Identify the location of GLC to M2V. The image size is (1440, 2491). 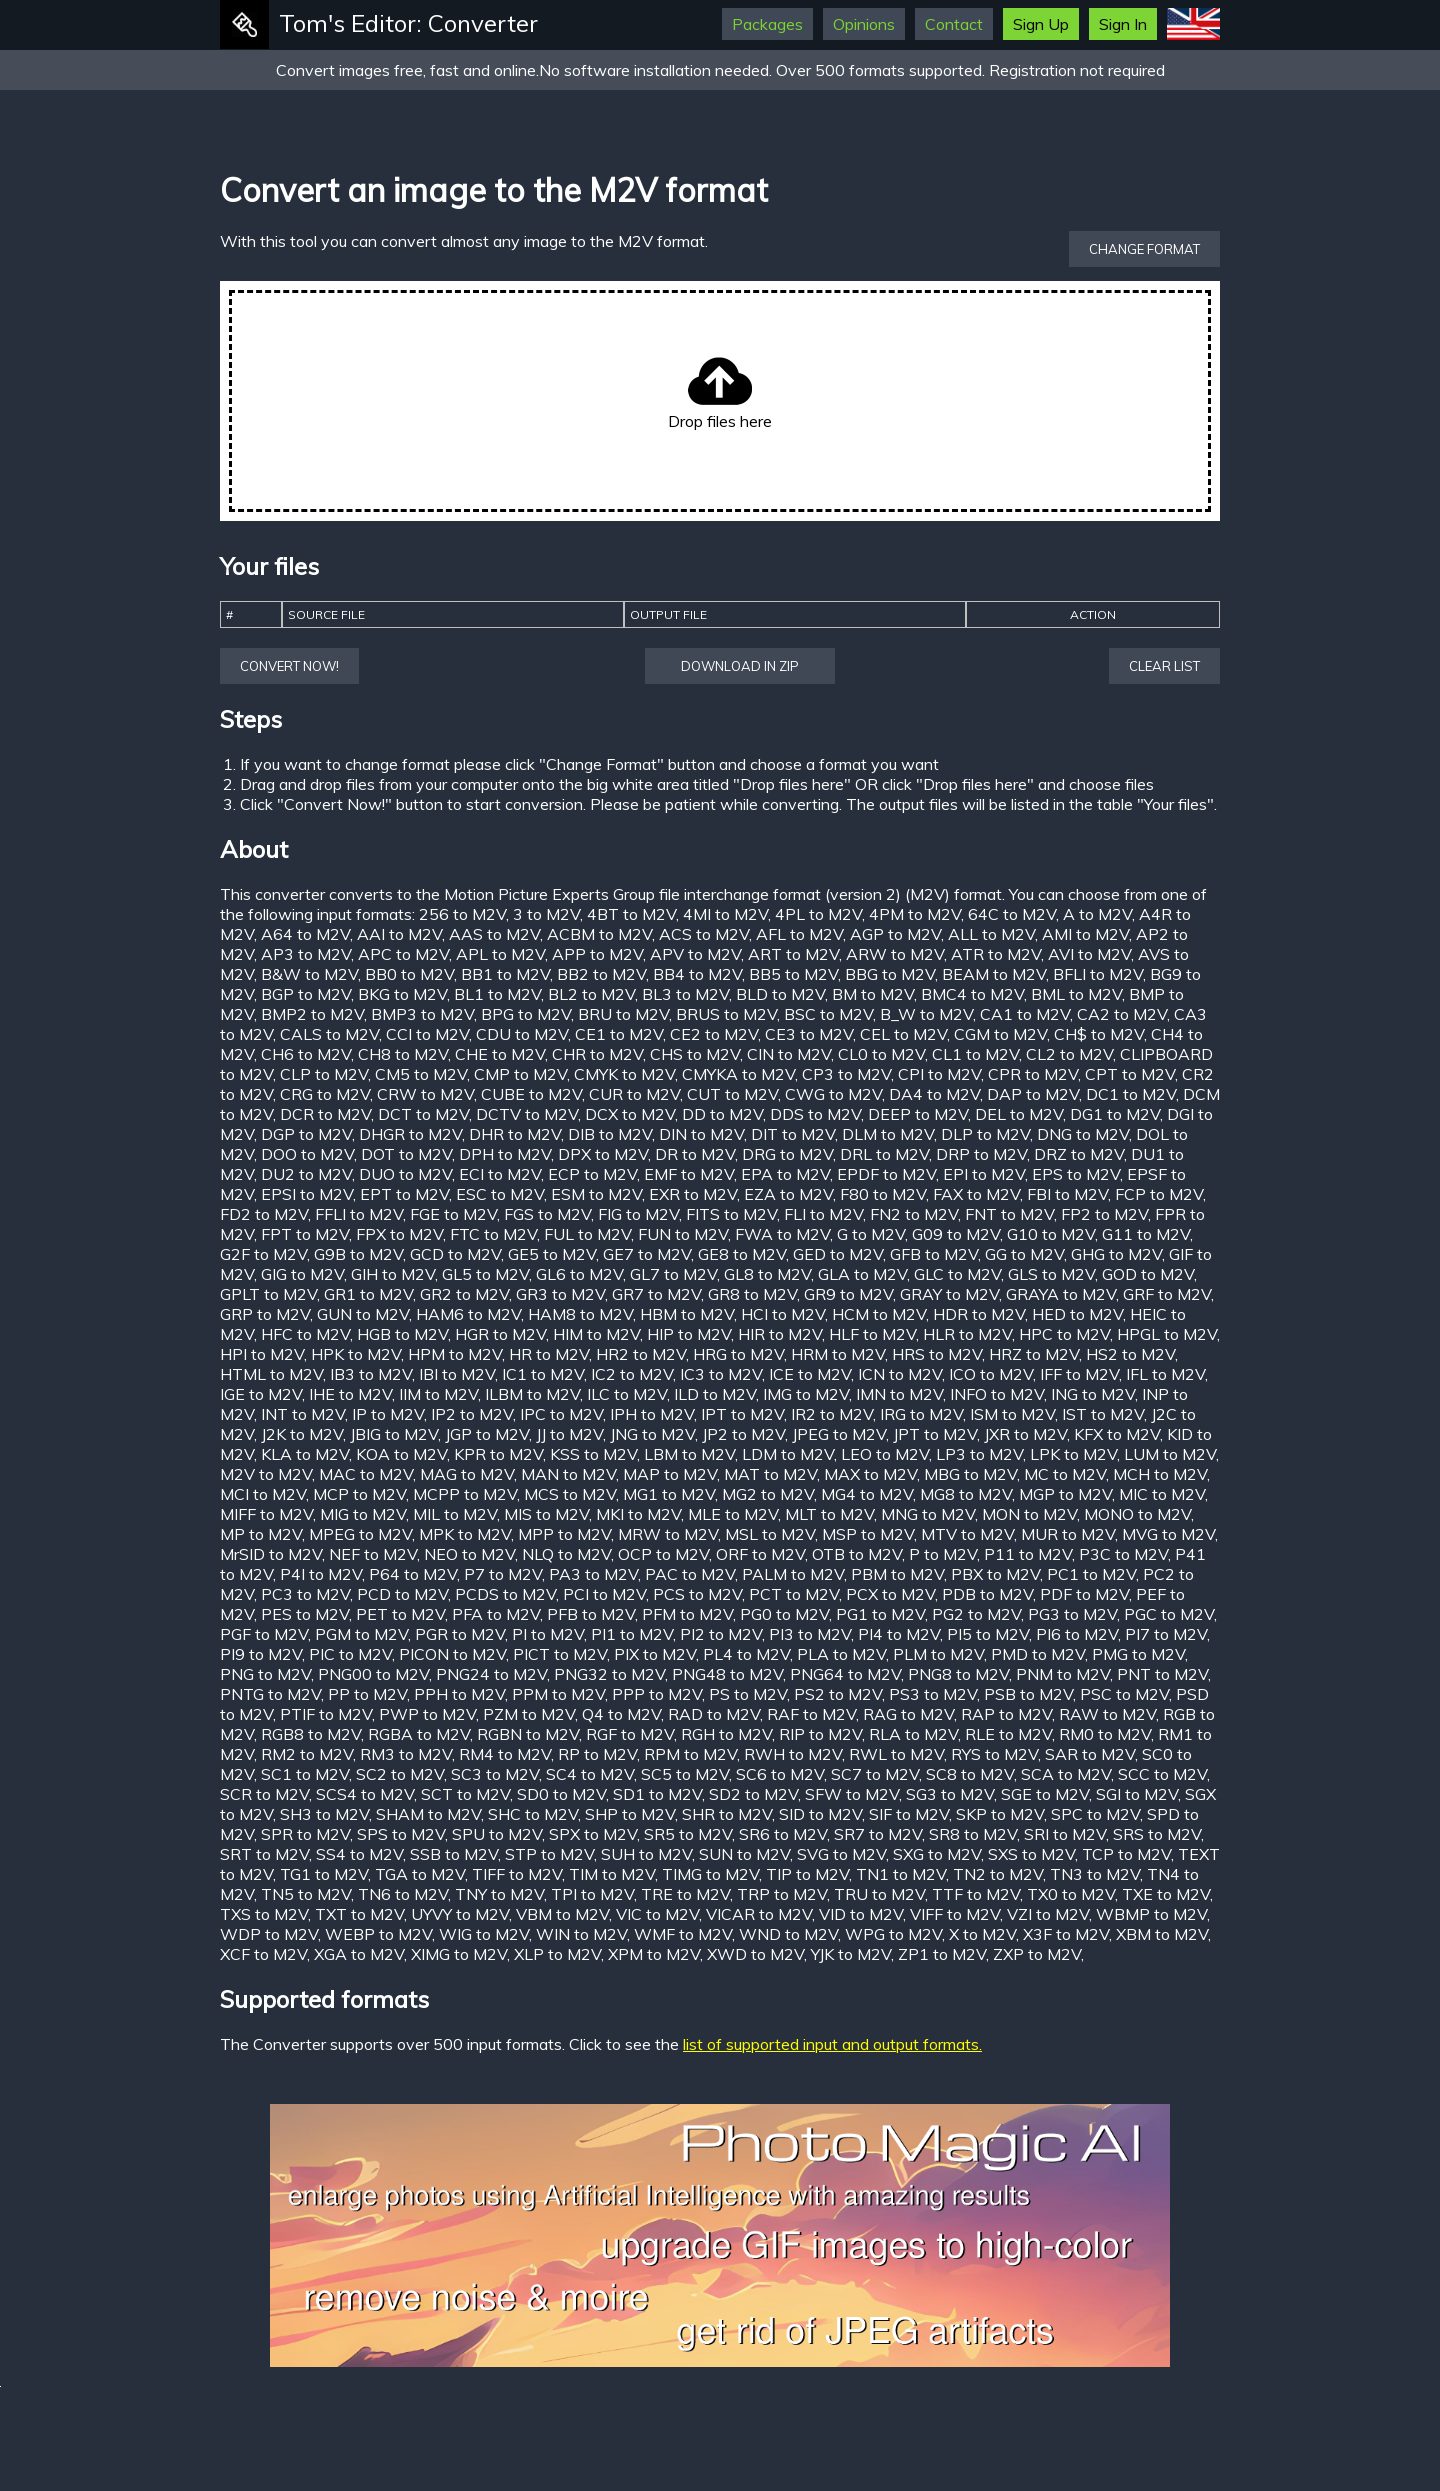
(957, 1274).